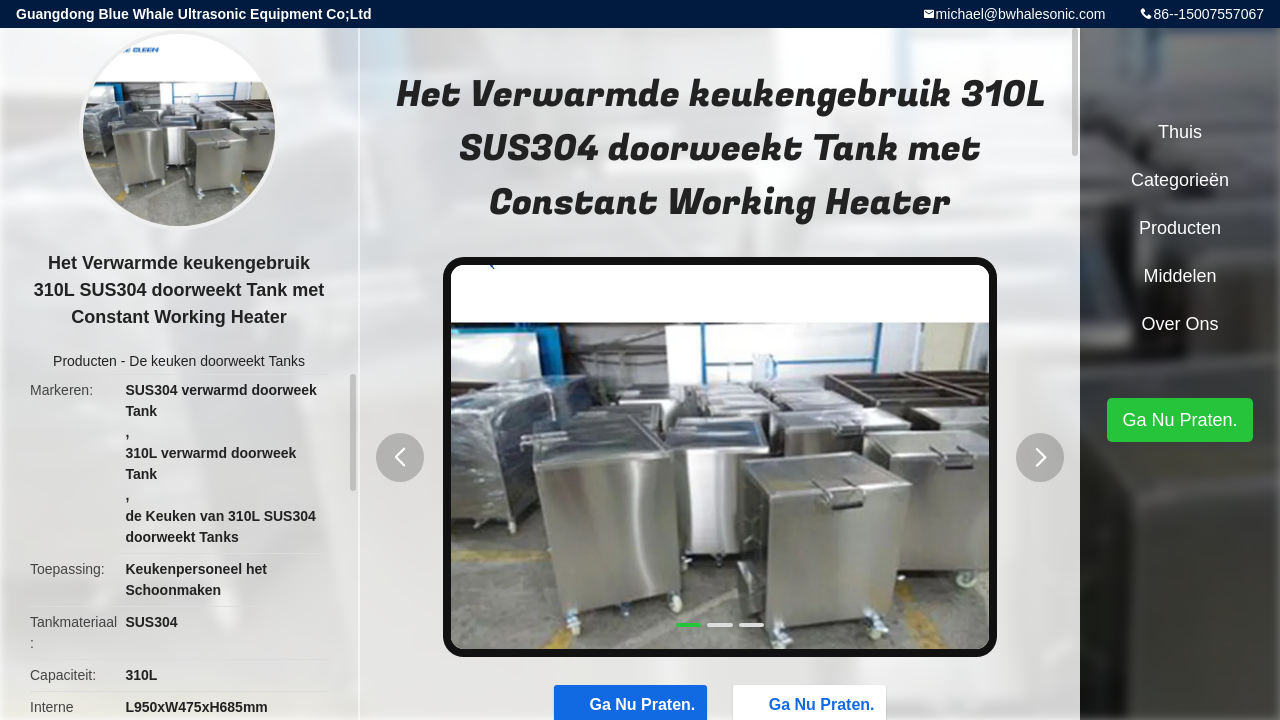  I want to click on Thuis, so click(1180, 132).